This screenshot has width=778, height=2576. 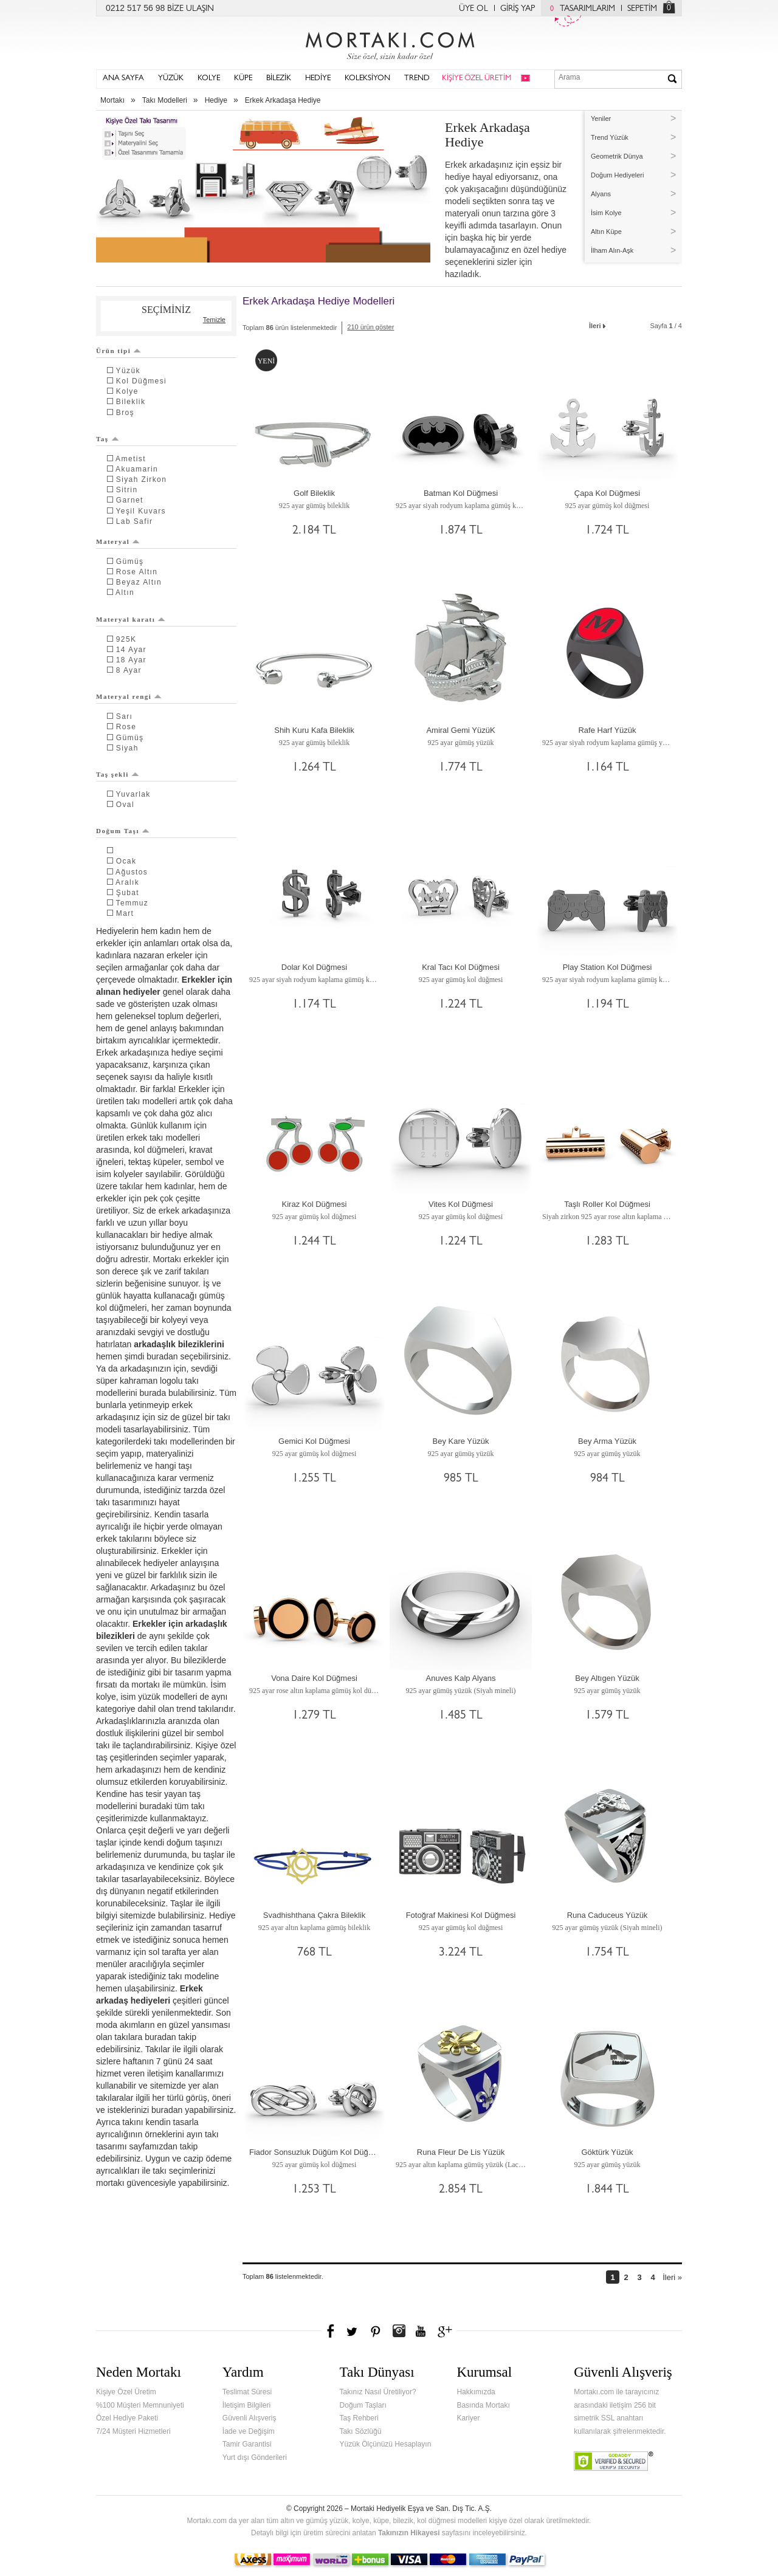 What do you see at coordinates (378, 2392) in the screenshot?
I see `Takınız Nasıl Üretiliyor?` at bounding box center [378, 2392].